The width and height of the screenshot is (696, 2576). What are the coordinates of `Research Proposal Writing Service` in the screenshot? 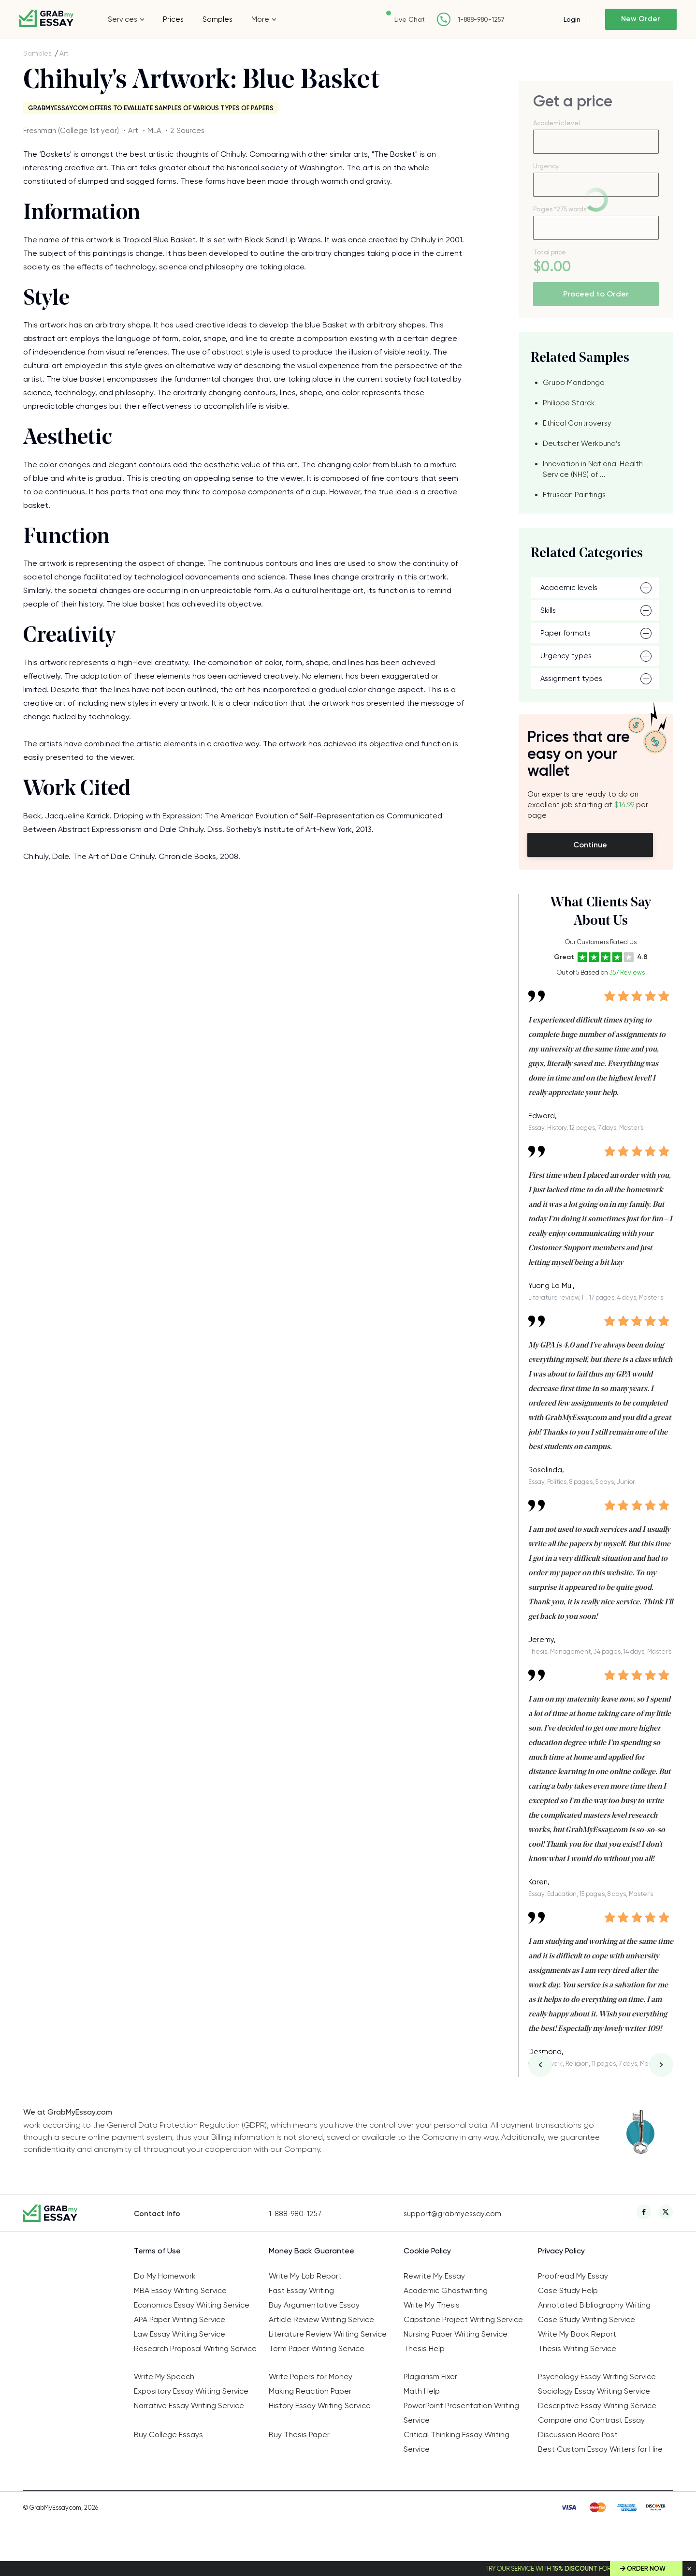 It's located at (195, 2348).